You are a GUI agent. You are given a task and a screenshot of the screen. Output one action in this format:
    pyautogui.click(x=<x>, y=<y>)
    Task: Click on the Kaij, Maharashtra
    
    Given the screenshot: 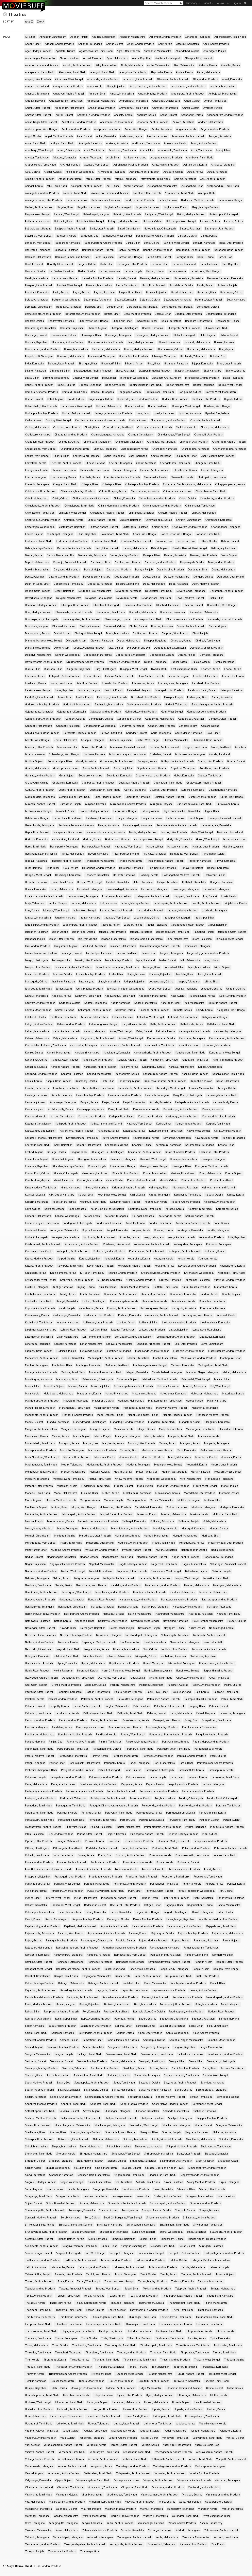 What is the action you would take?
    pyautogui.click(x=194, y=1003)
    